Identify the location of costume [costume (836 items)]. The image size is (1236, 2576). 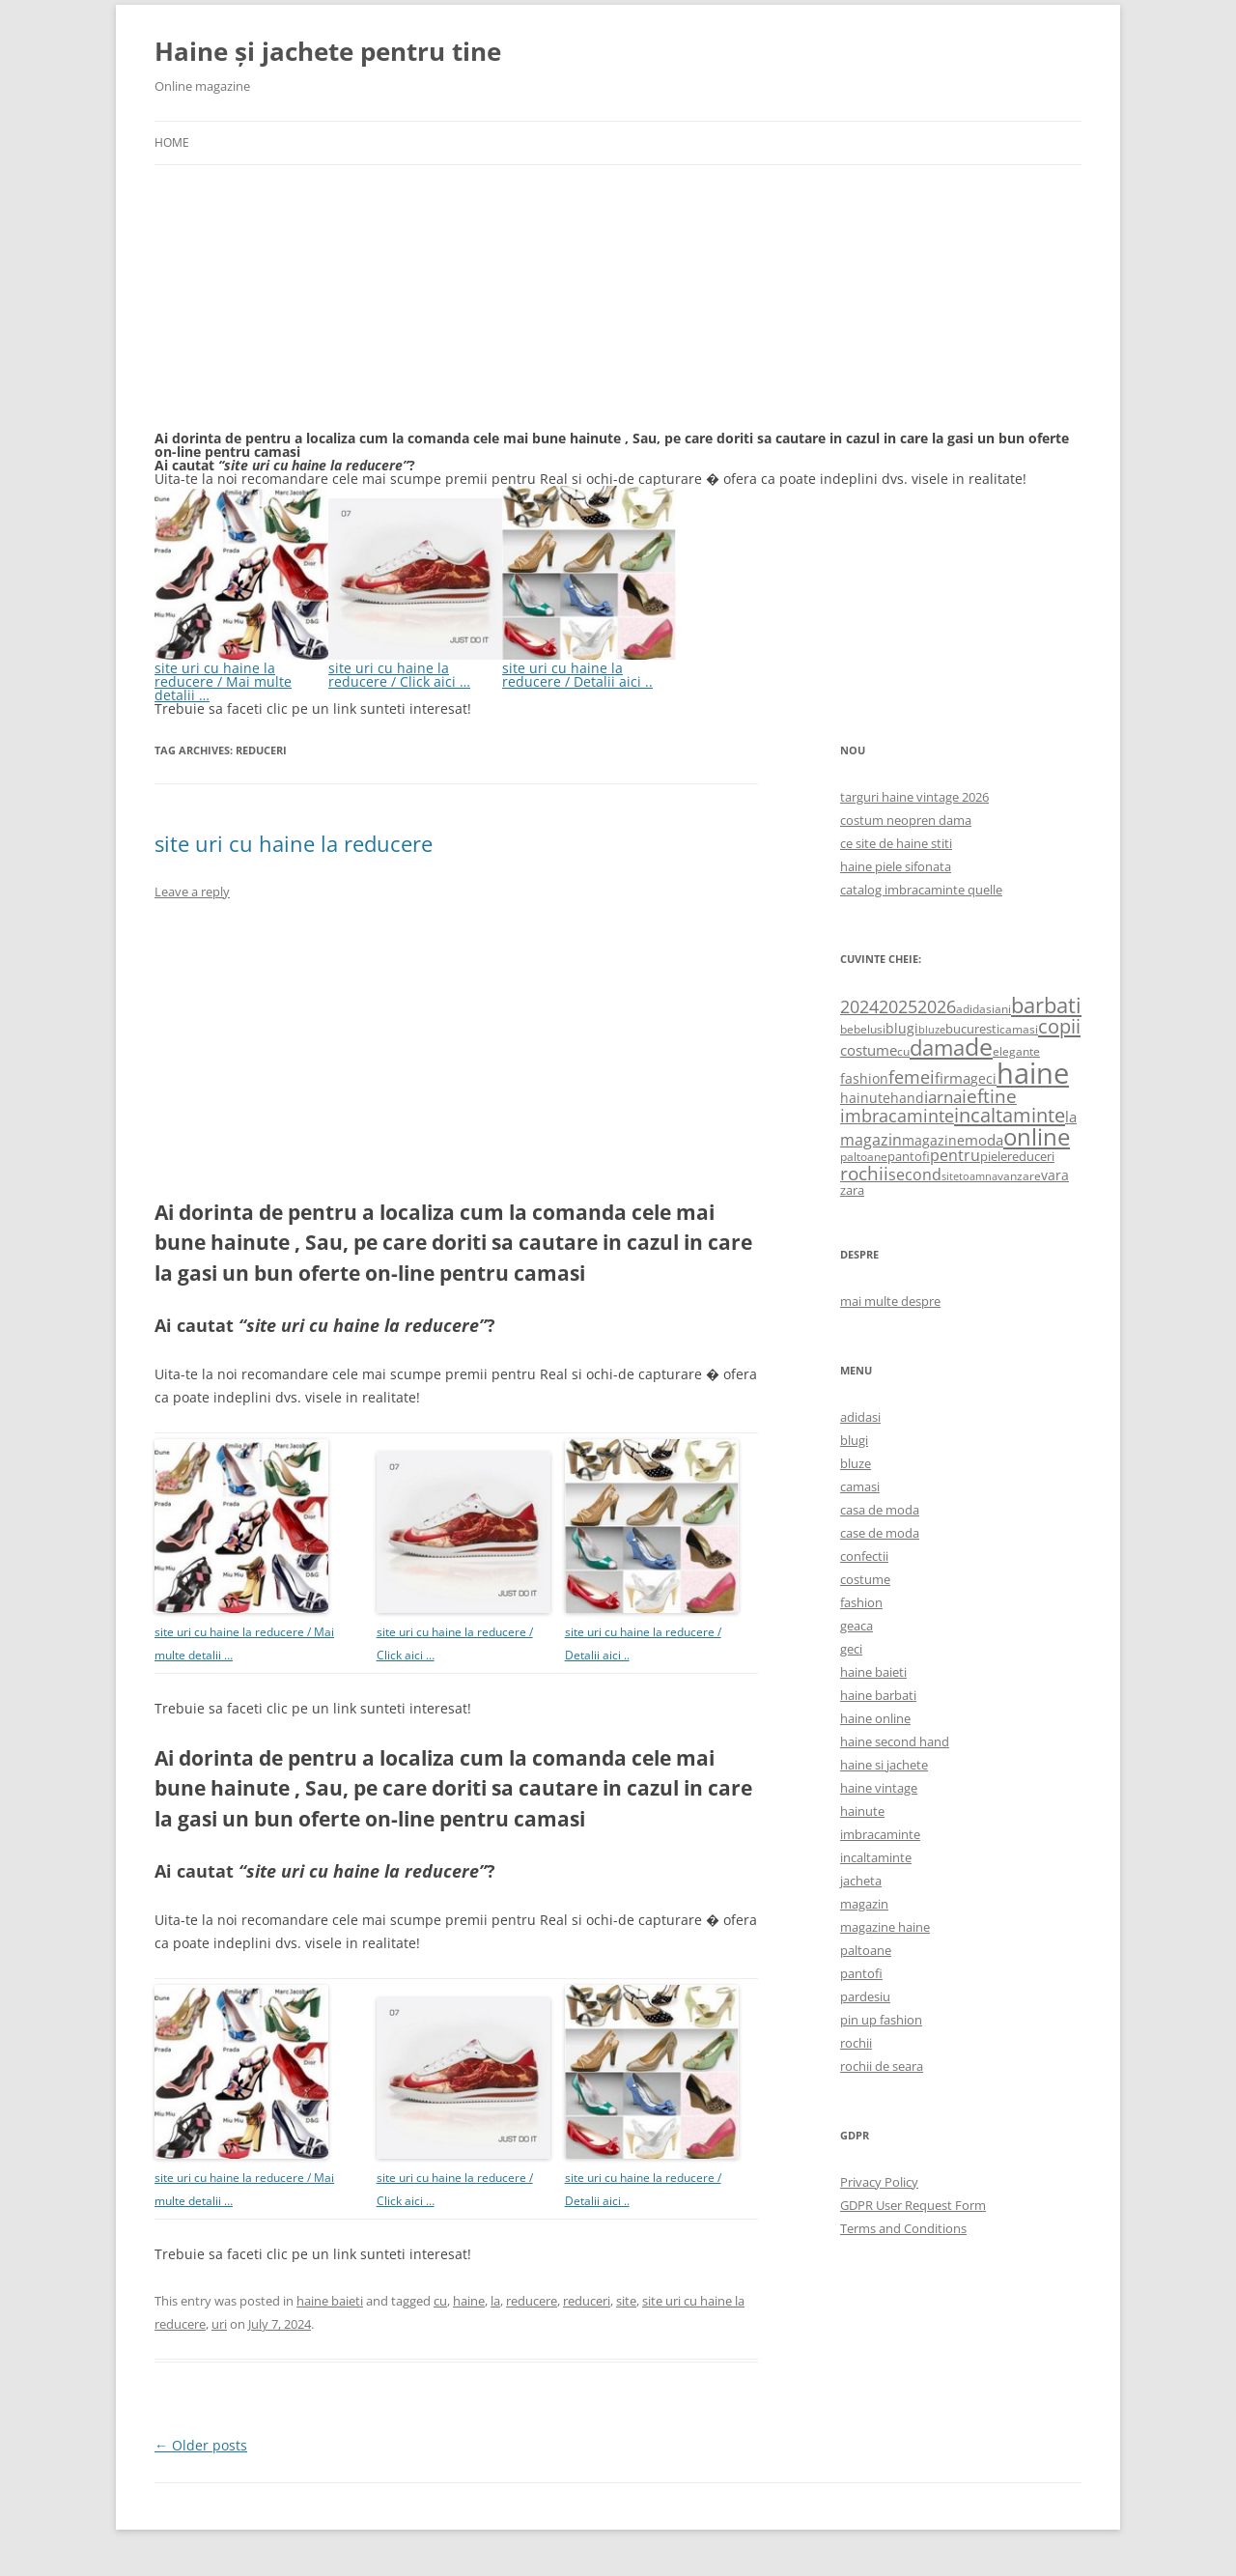
(868, 1050).